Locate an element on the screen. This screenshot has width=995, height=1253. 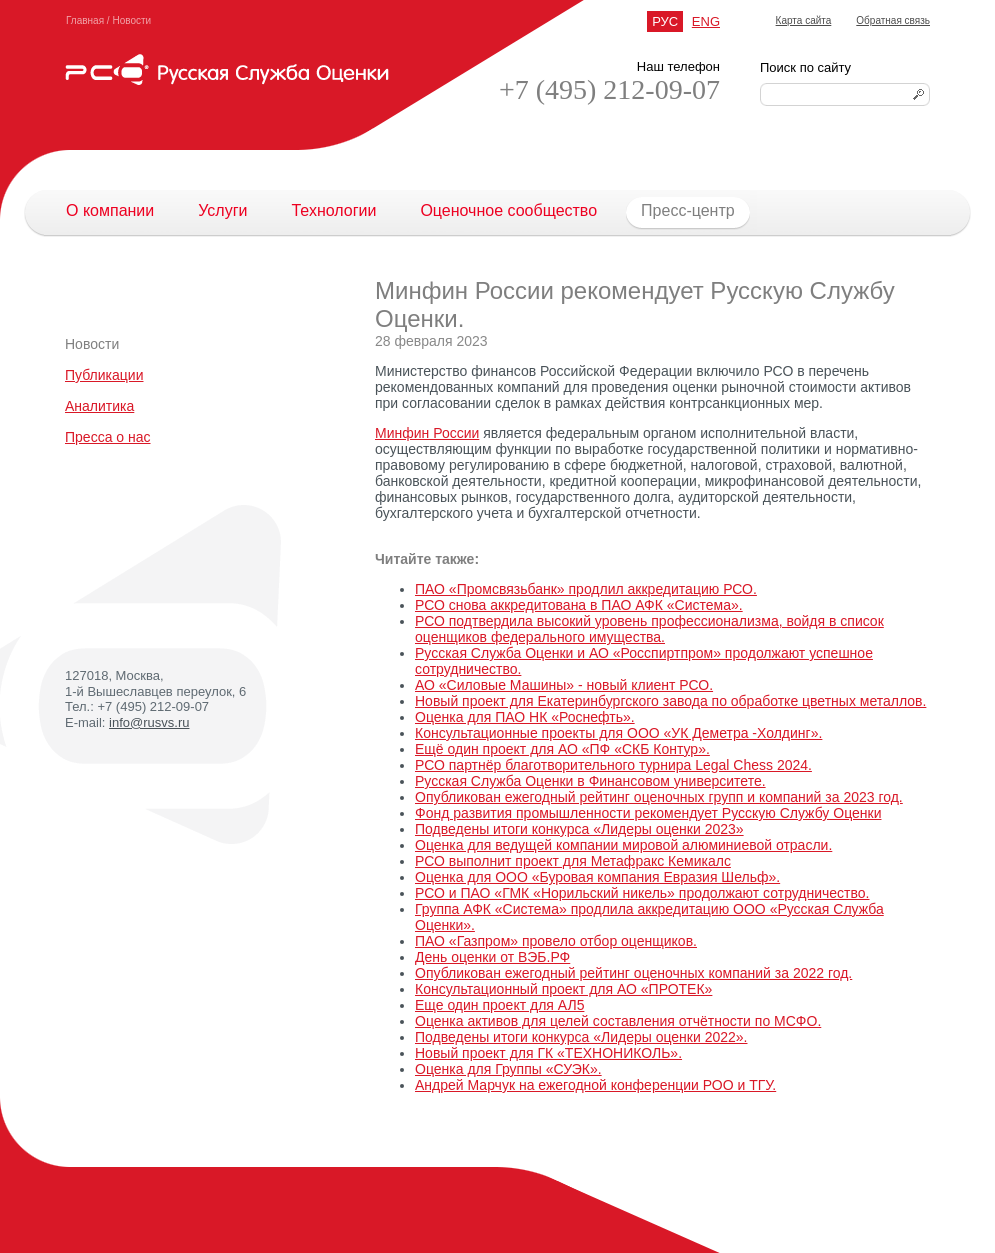
Фонд развития промышленности рекомендует Русскую Службу Оценки is located at coordinates (648, 813).